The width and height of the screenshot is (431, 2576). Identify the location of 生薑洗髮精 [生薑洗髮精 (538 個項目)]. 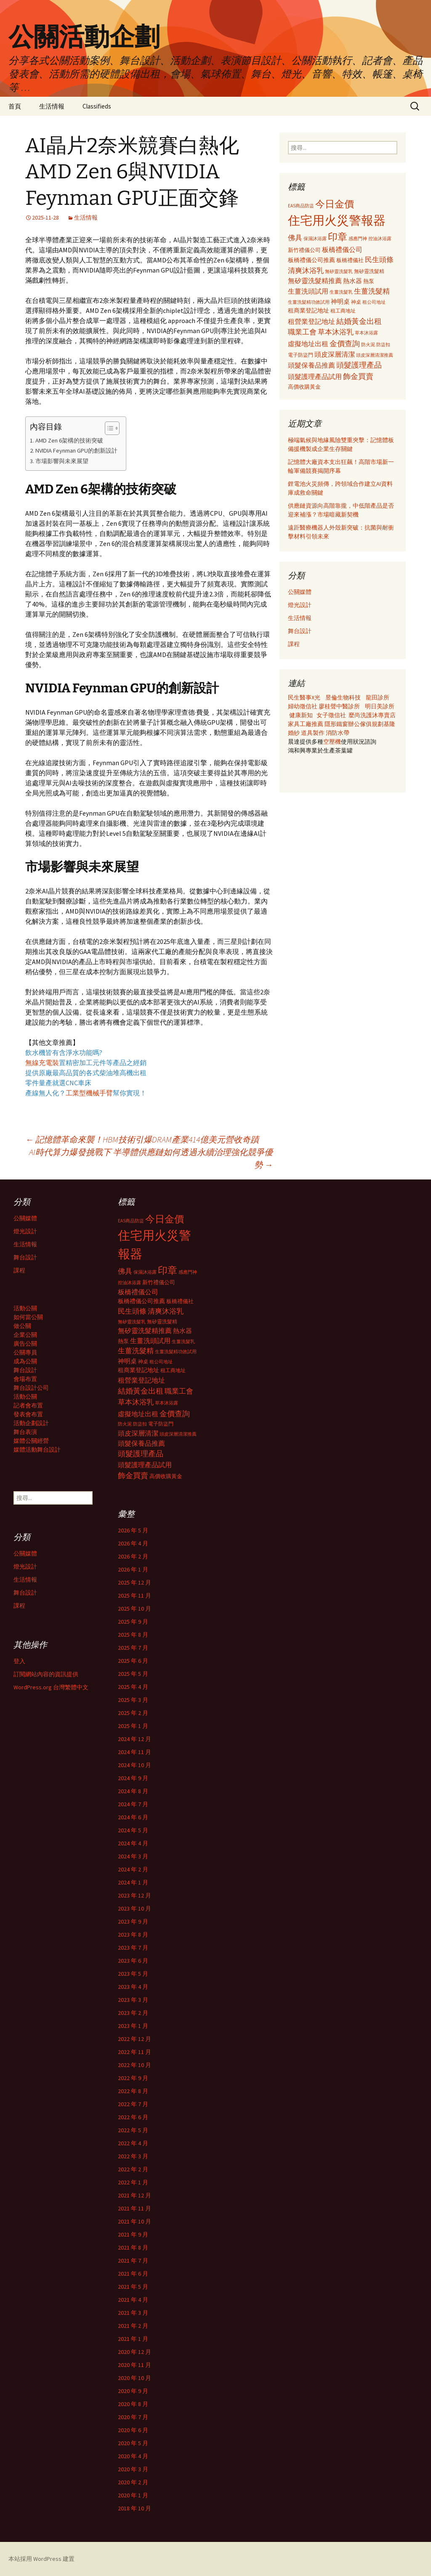
(372, 291).